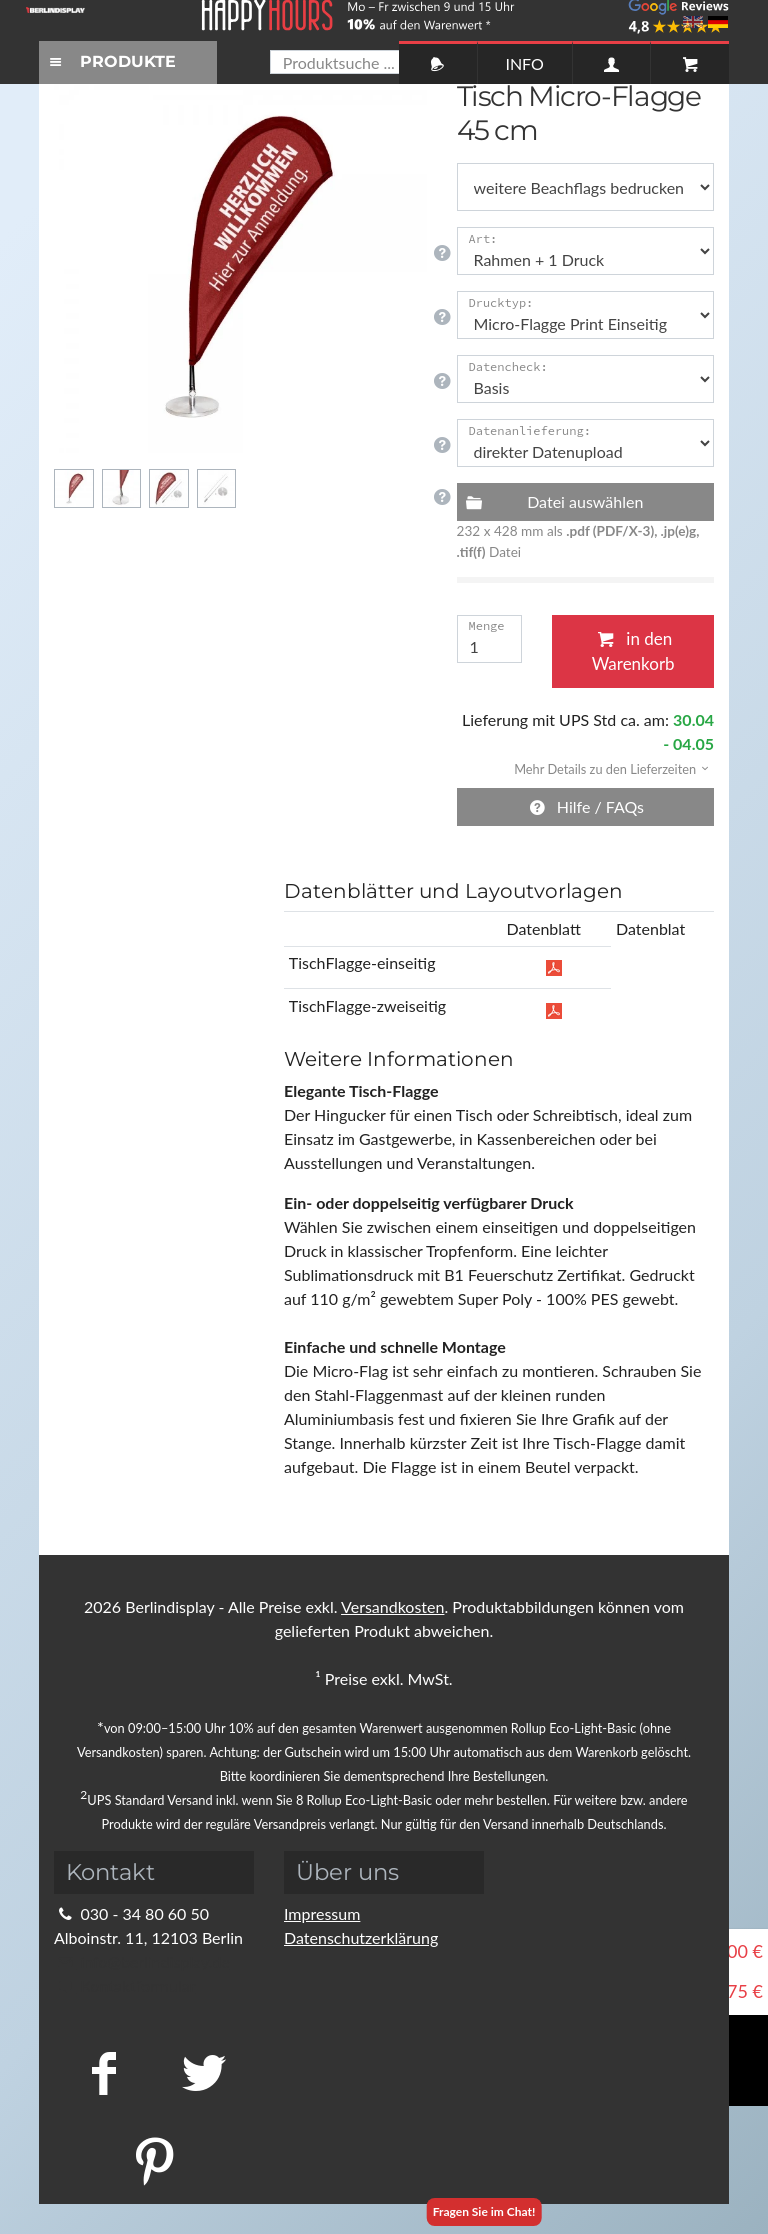  Describe the element at coordinates (322, 1913) in the screenshot. I see `Impressum` at that location.